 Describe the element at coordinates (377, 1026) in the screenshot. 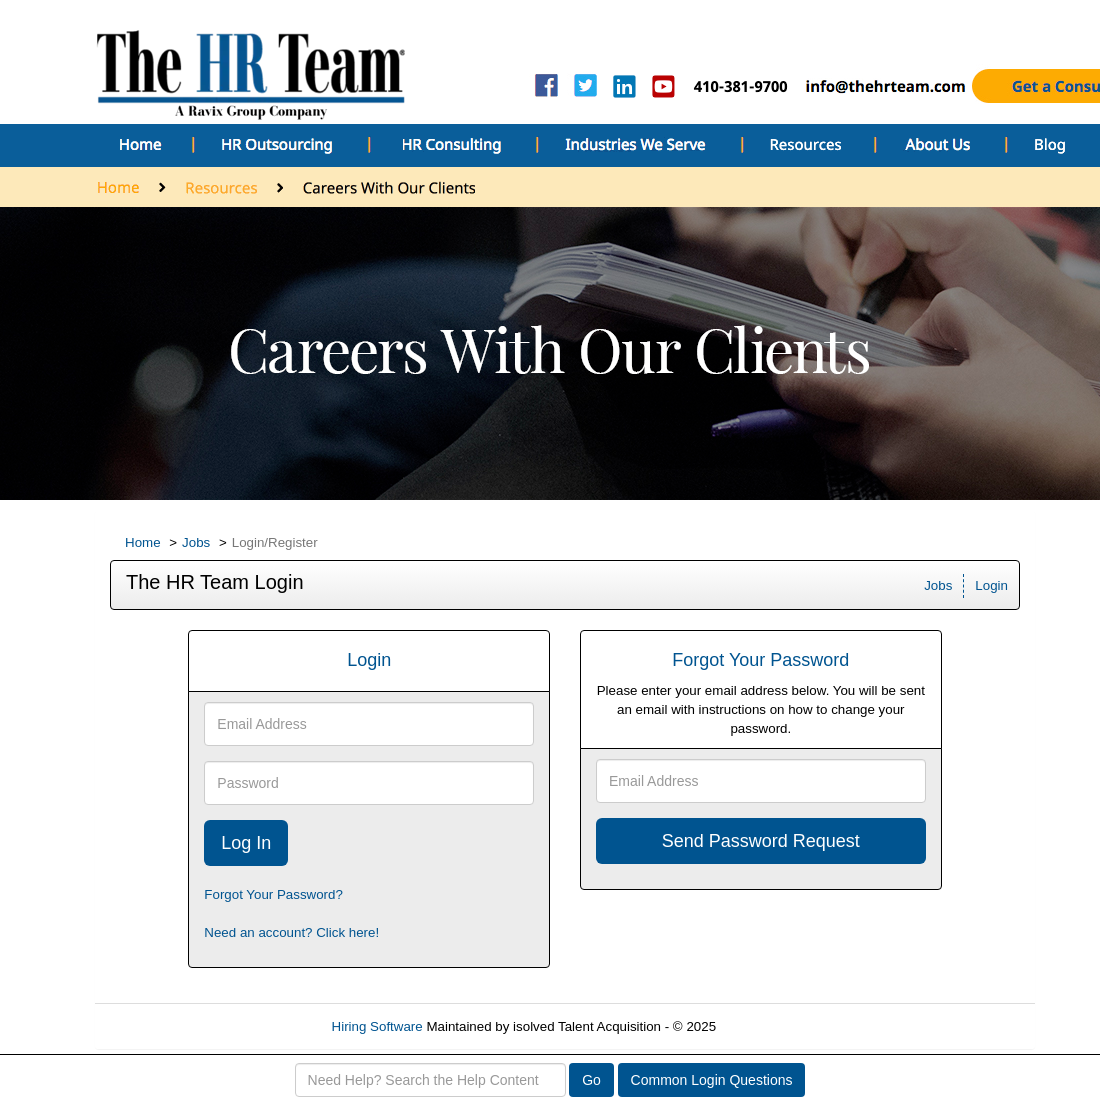

I see `Hiring Software` at that location.